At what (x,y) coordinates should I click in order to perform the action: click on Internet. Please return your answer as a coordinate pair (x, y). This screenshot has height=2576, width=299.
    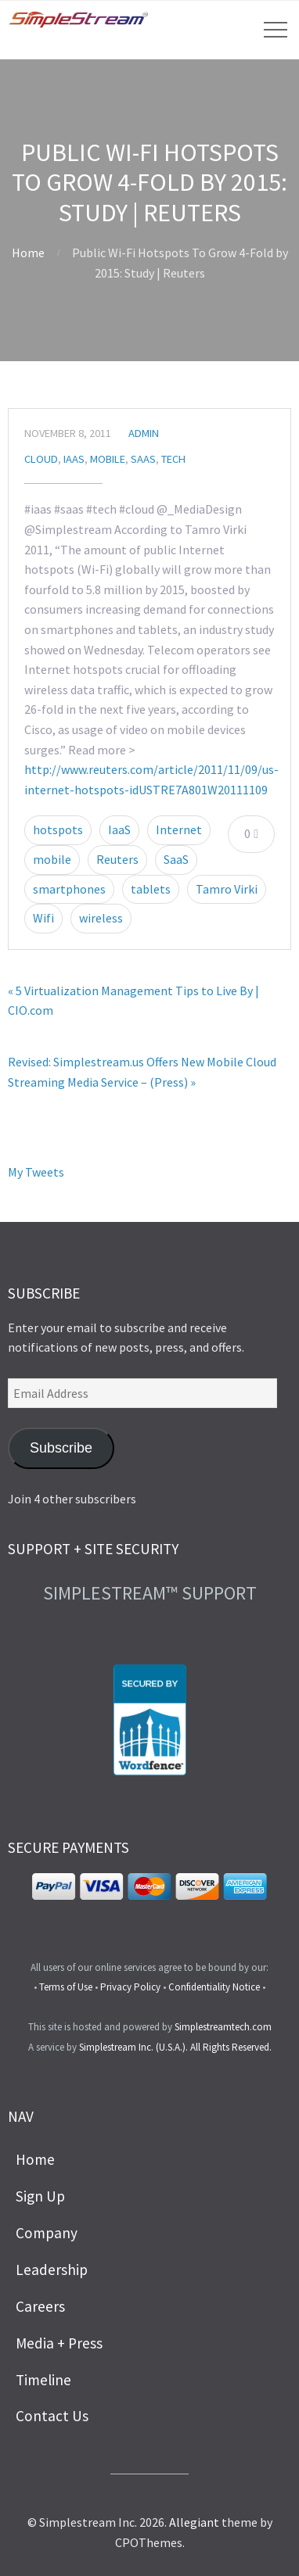
    Looking at the image, I should click on (179, 829).